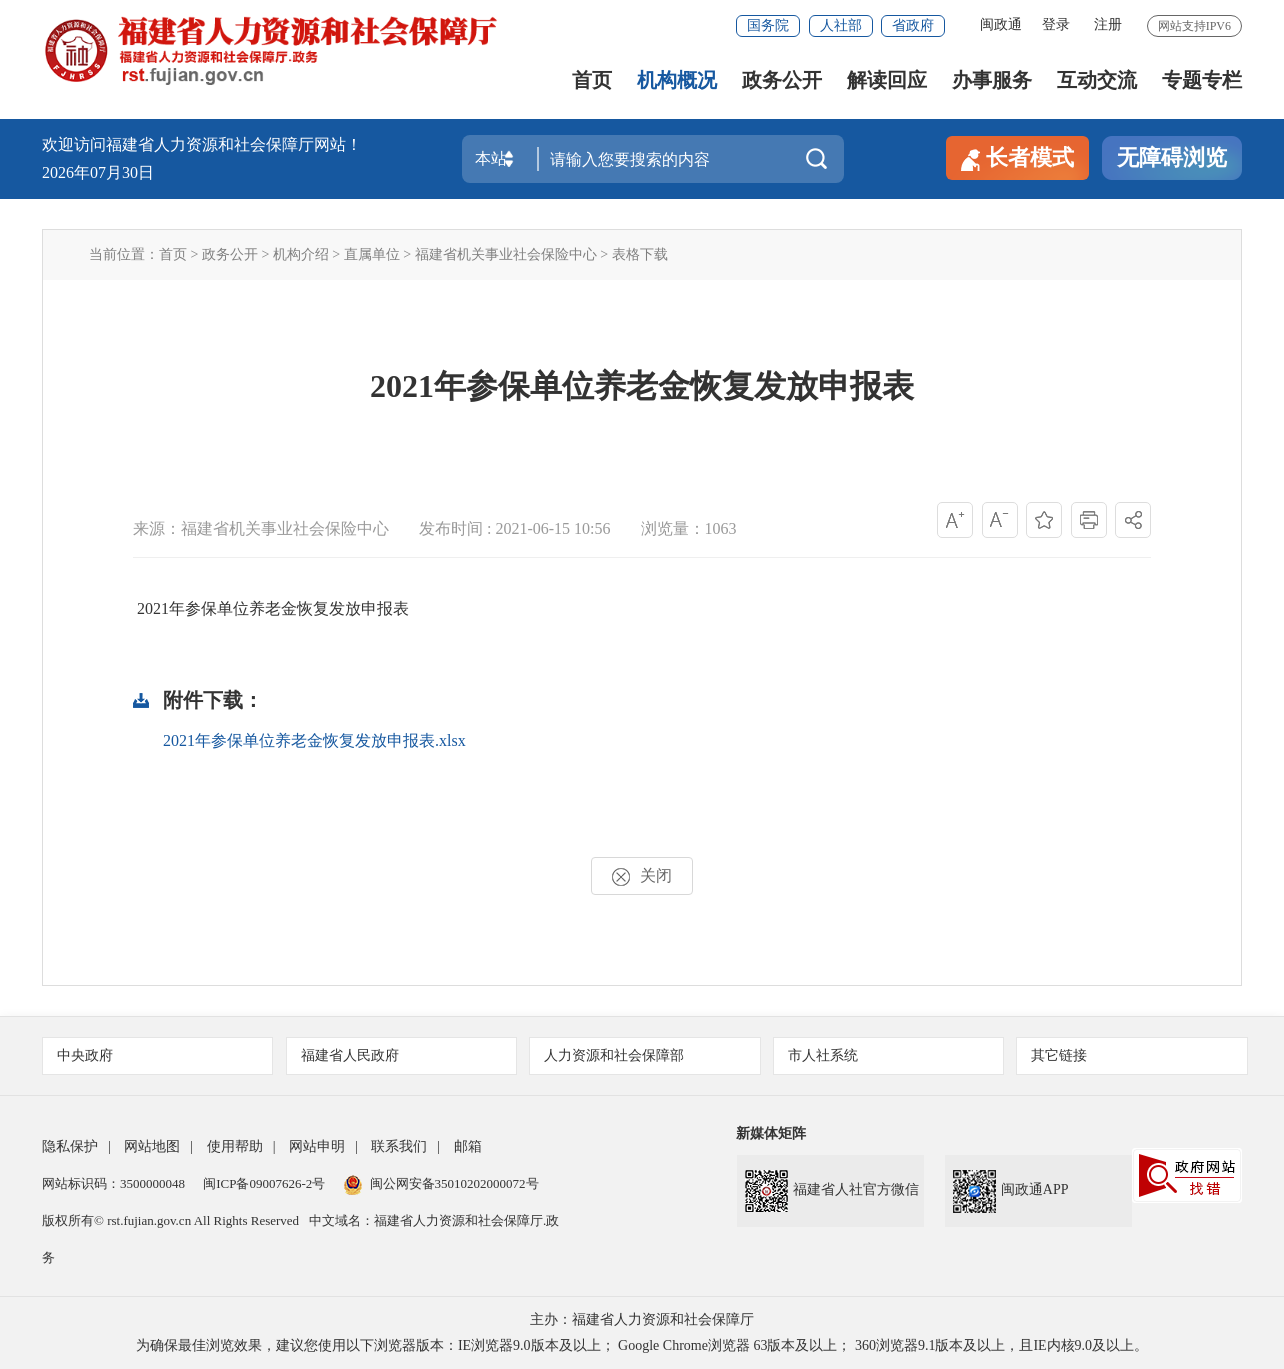 This screenshot has height=1369, width=1284. Describe the element at coordinates (887, 80) in the screenshot. I see `解读回应` at that location.